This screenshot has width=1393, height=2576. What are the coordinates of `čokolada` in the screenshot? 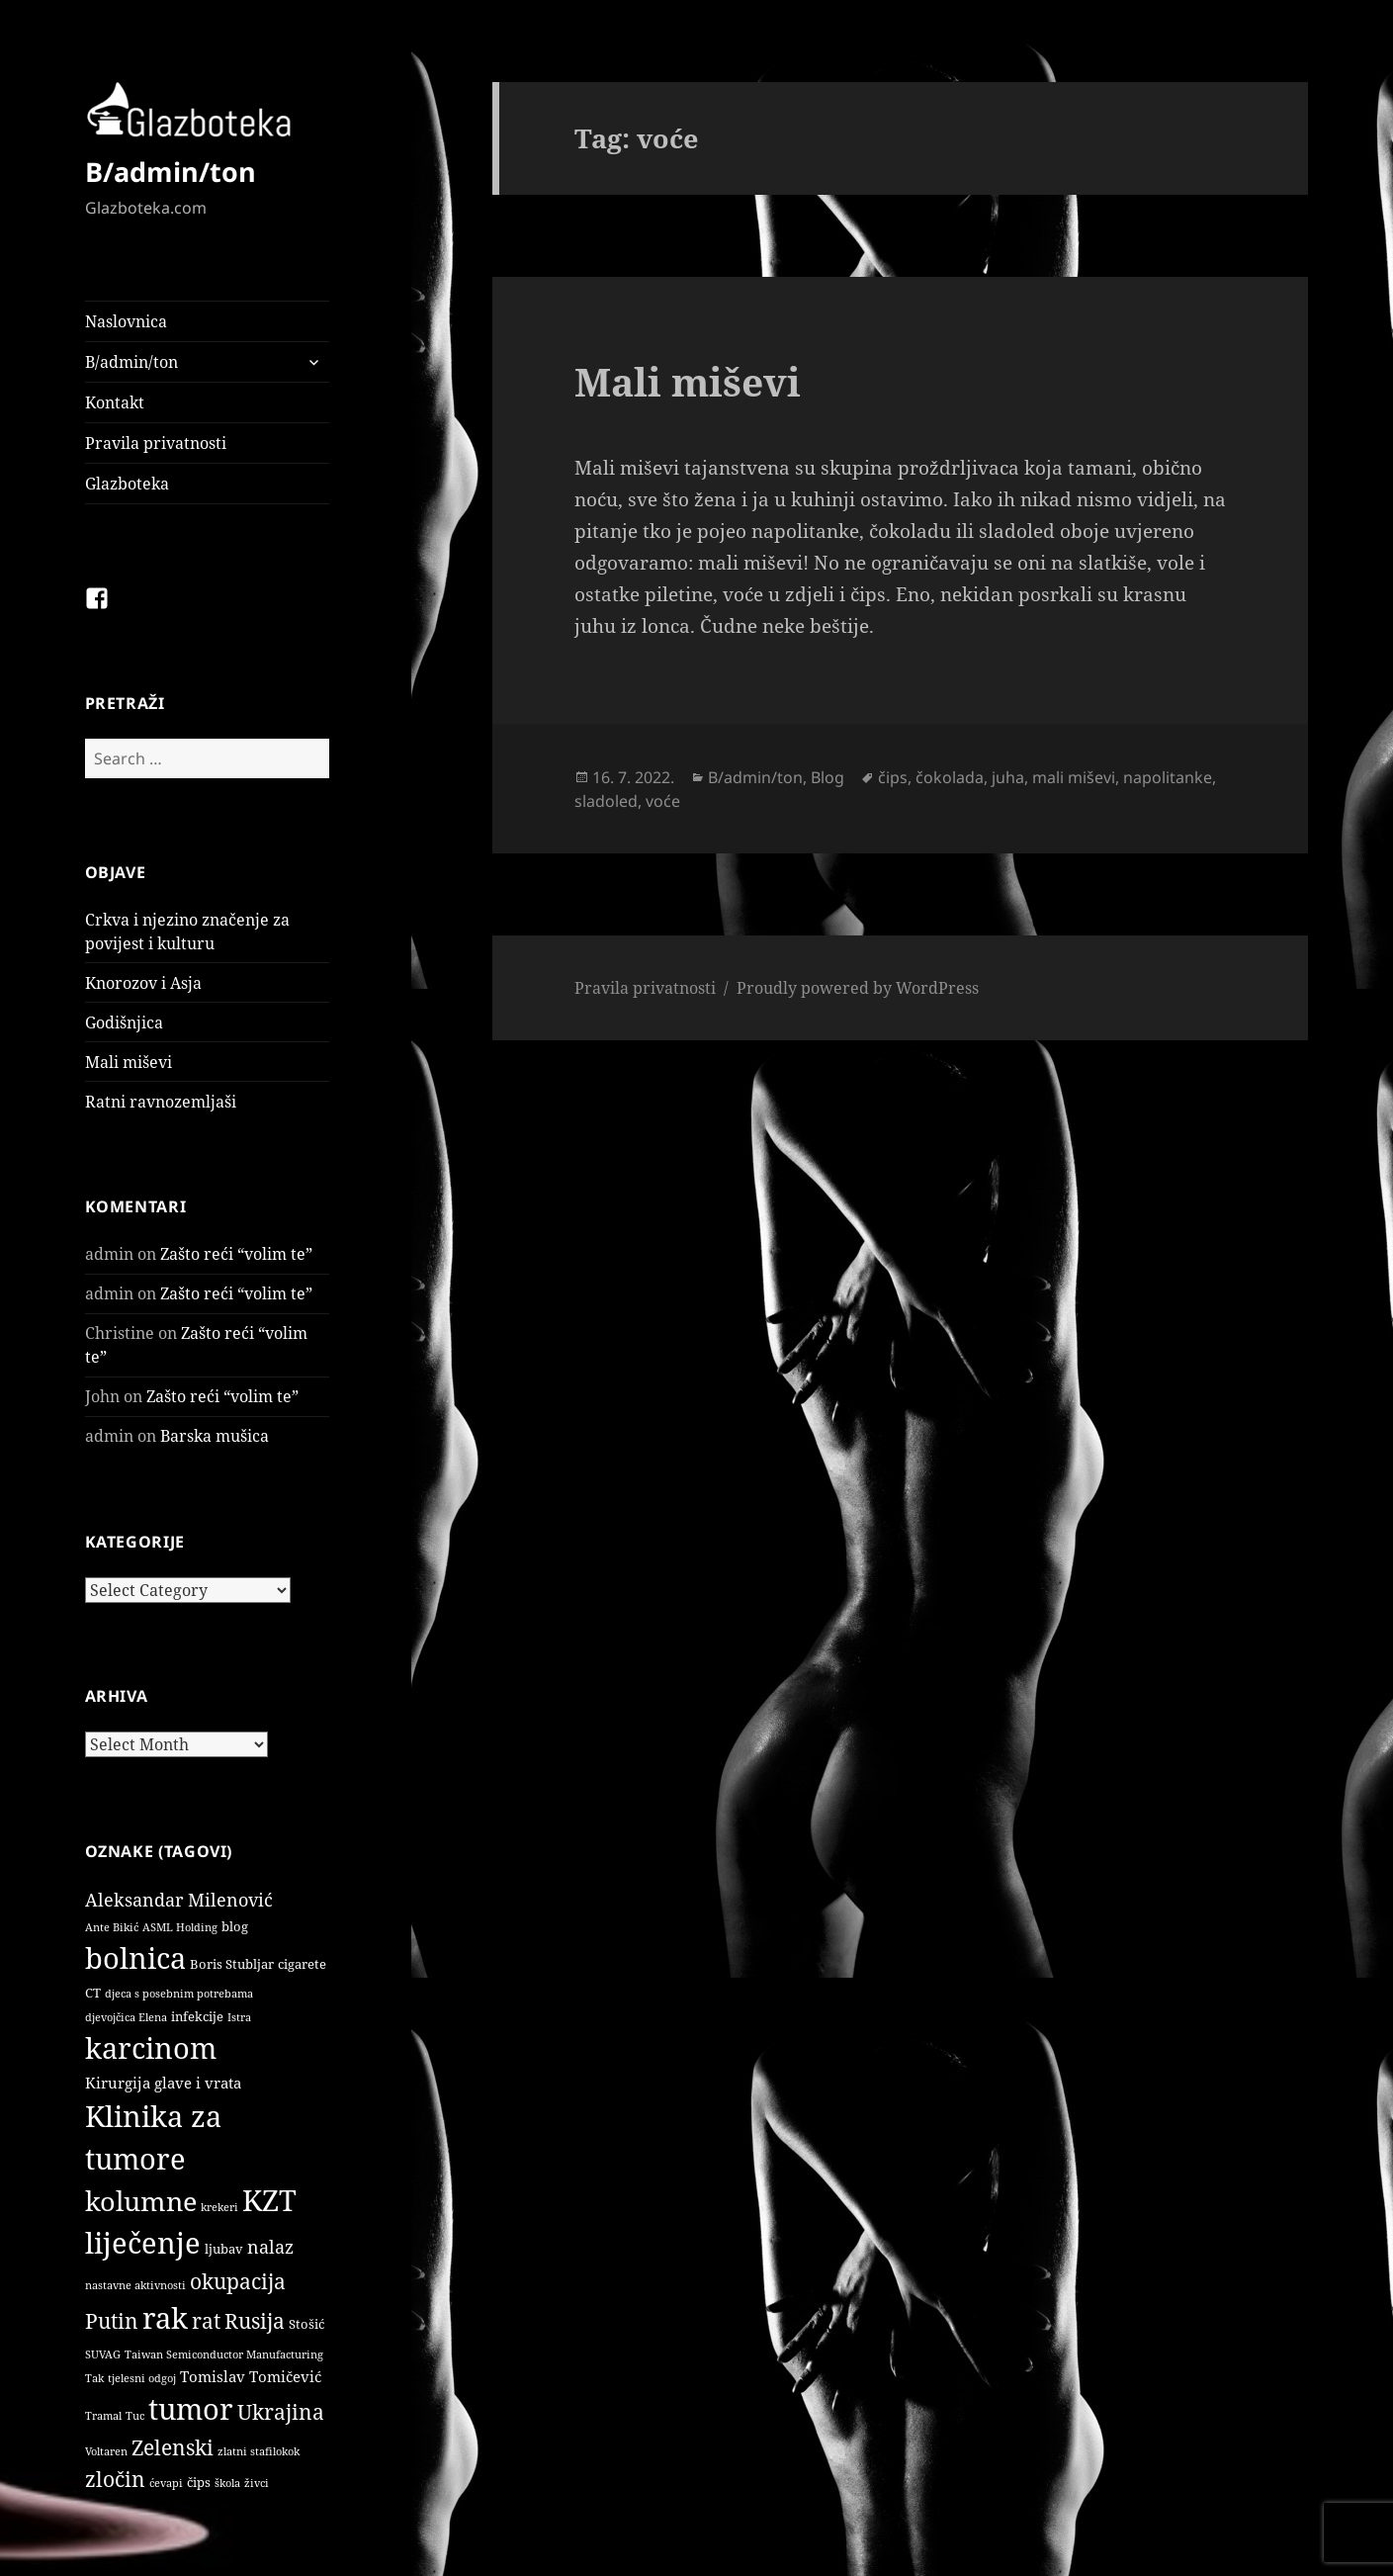 It's located at (949, 777).